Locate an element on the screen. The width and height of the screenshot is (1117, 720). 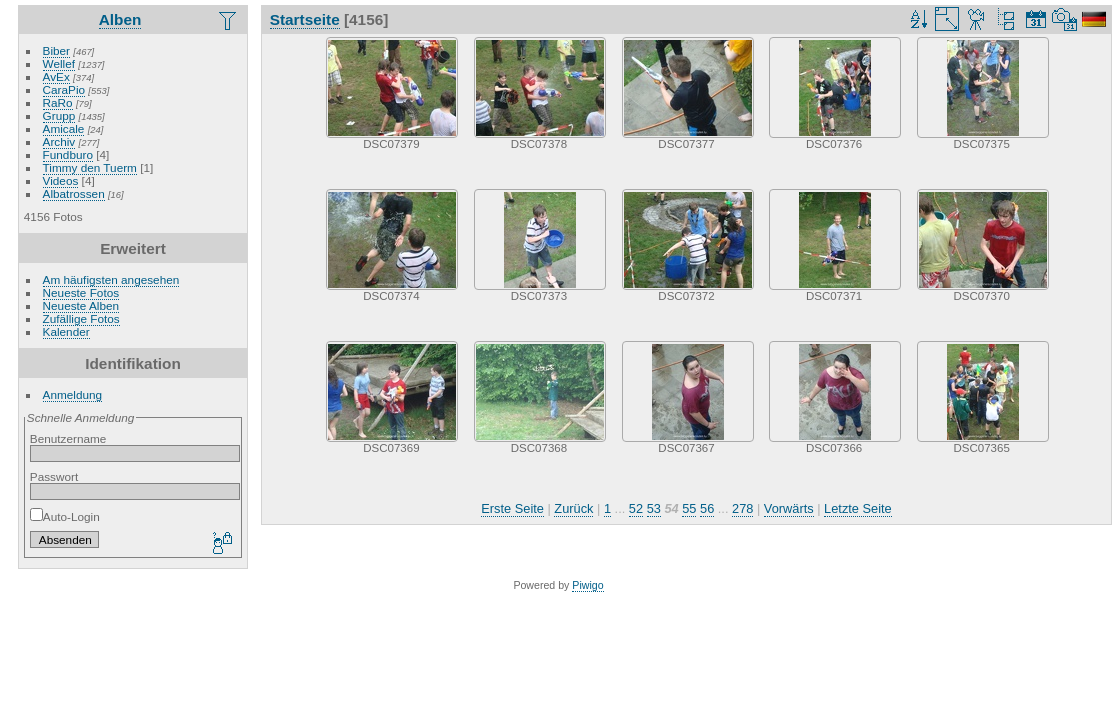
Fundburo is located at coordinates (68, 154).